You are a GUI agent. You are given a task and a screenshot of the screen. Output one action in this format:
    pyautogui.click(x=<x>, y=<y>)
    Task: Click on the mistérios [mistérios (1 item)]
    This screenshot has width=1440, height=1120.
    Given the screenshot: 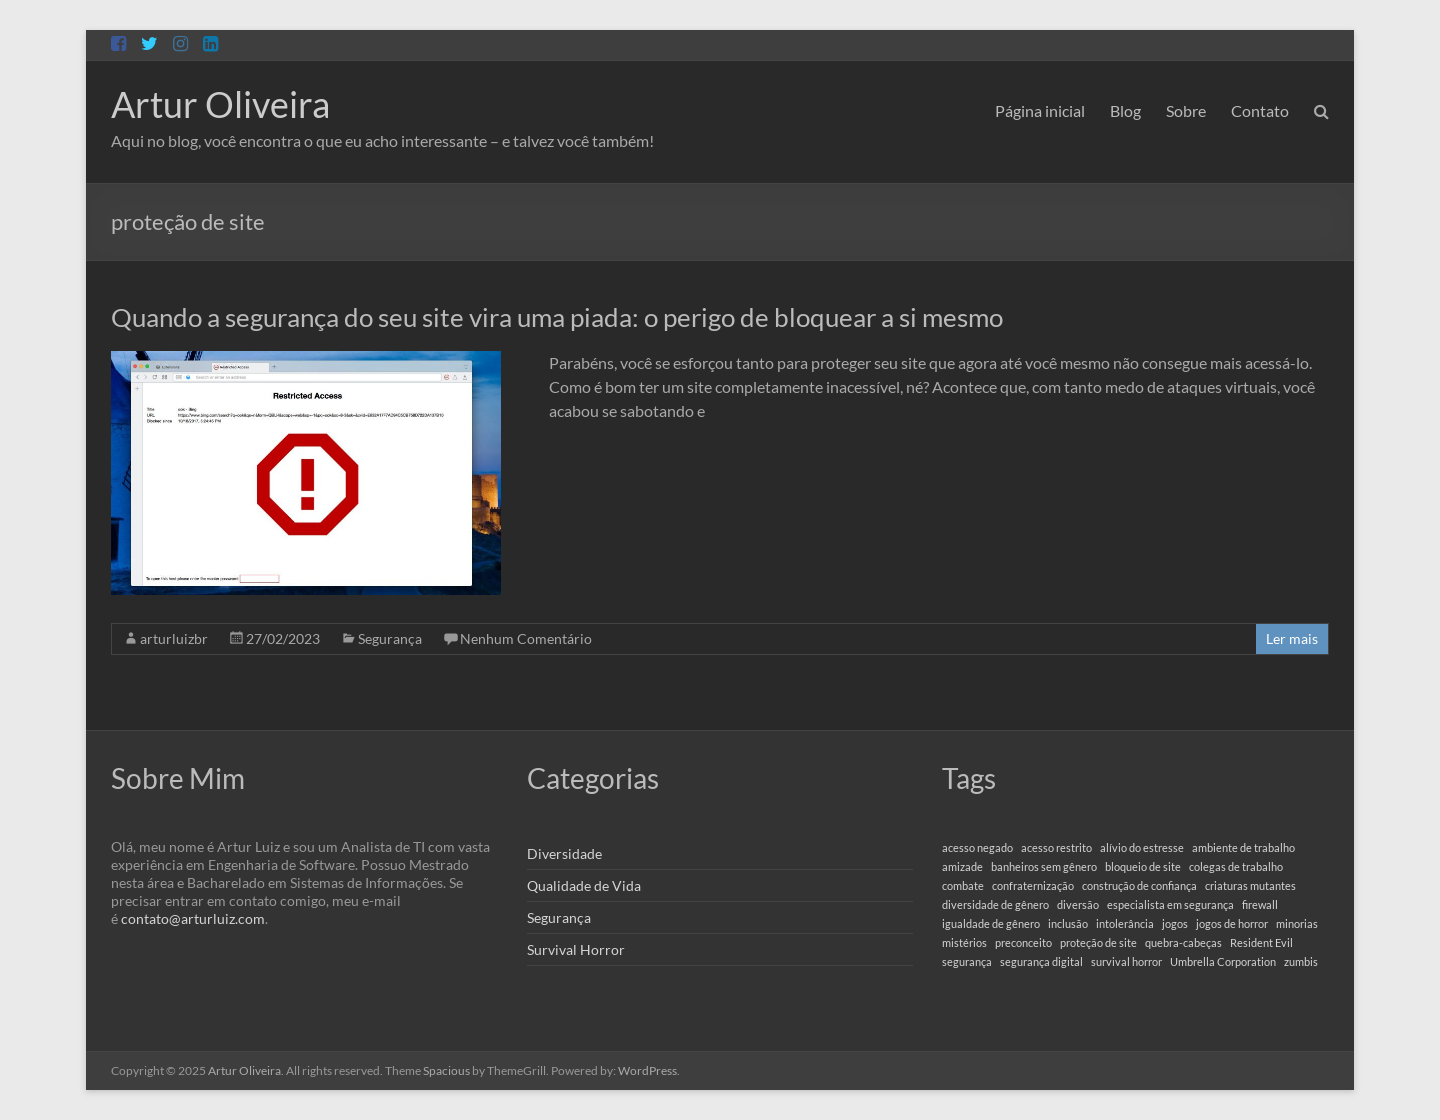 What is the action you would take?
    pyautogui.click(x=964, y=942)
    